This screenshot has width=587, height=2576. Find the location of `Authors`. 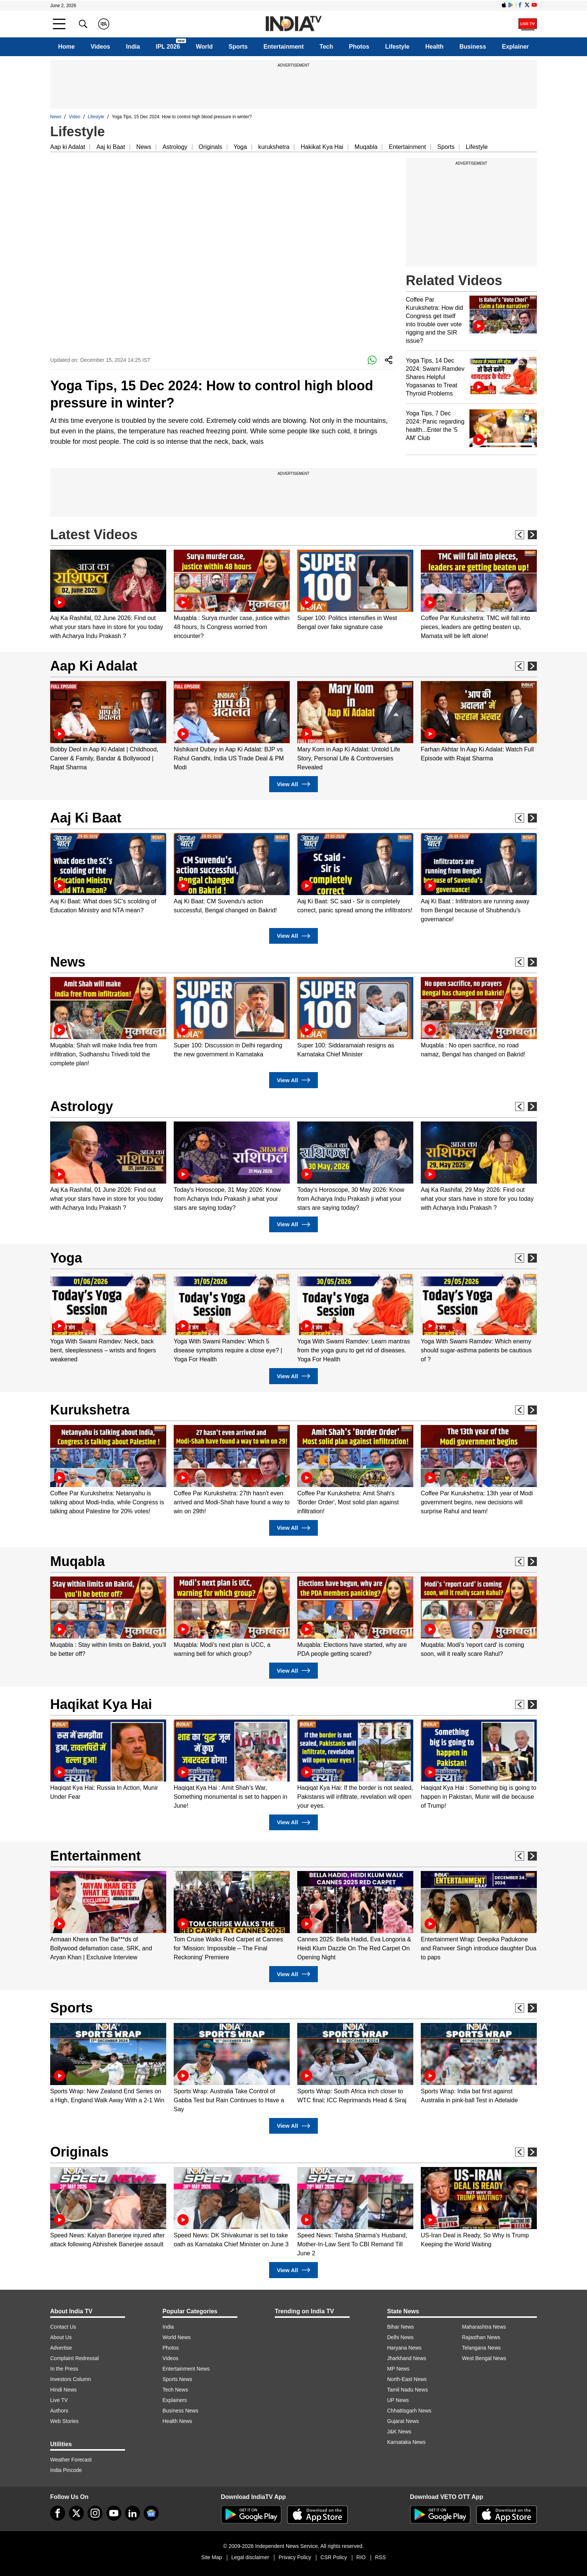

Authors is located at coordinates (59, 2411).